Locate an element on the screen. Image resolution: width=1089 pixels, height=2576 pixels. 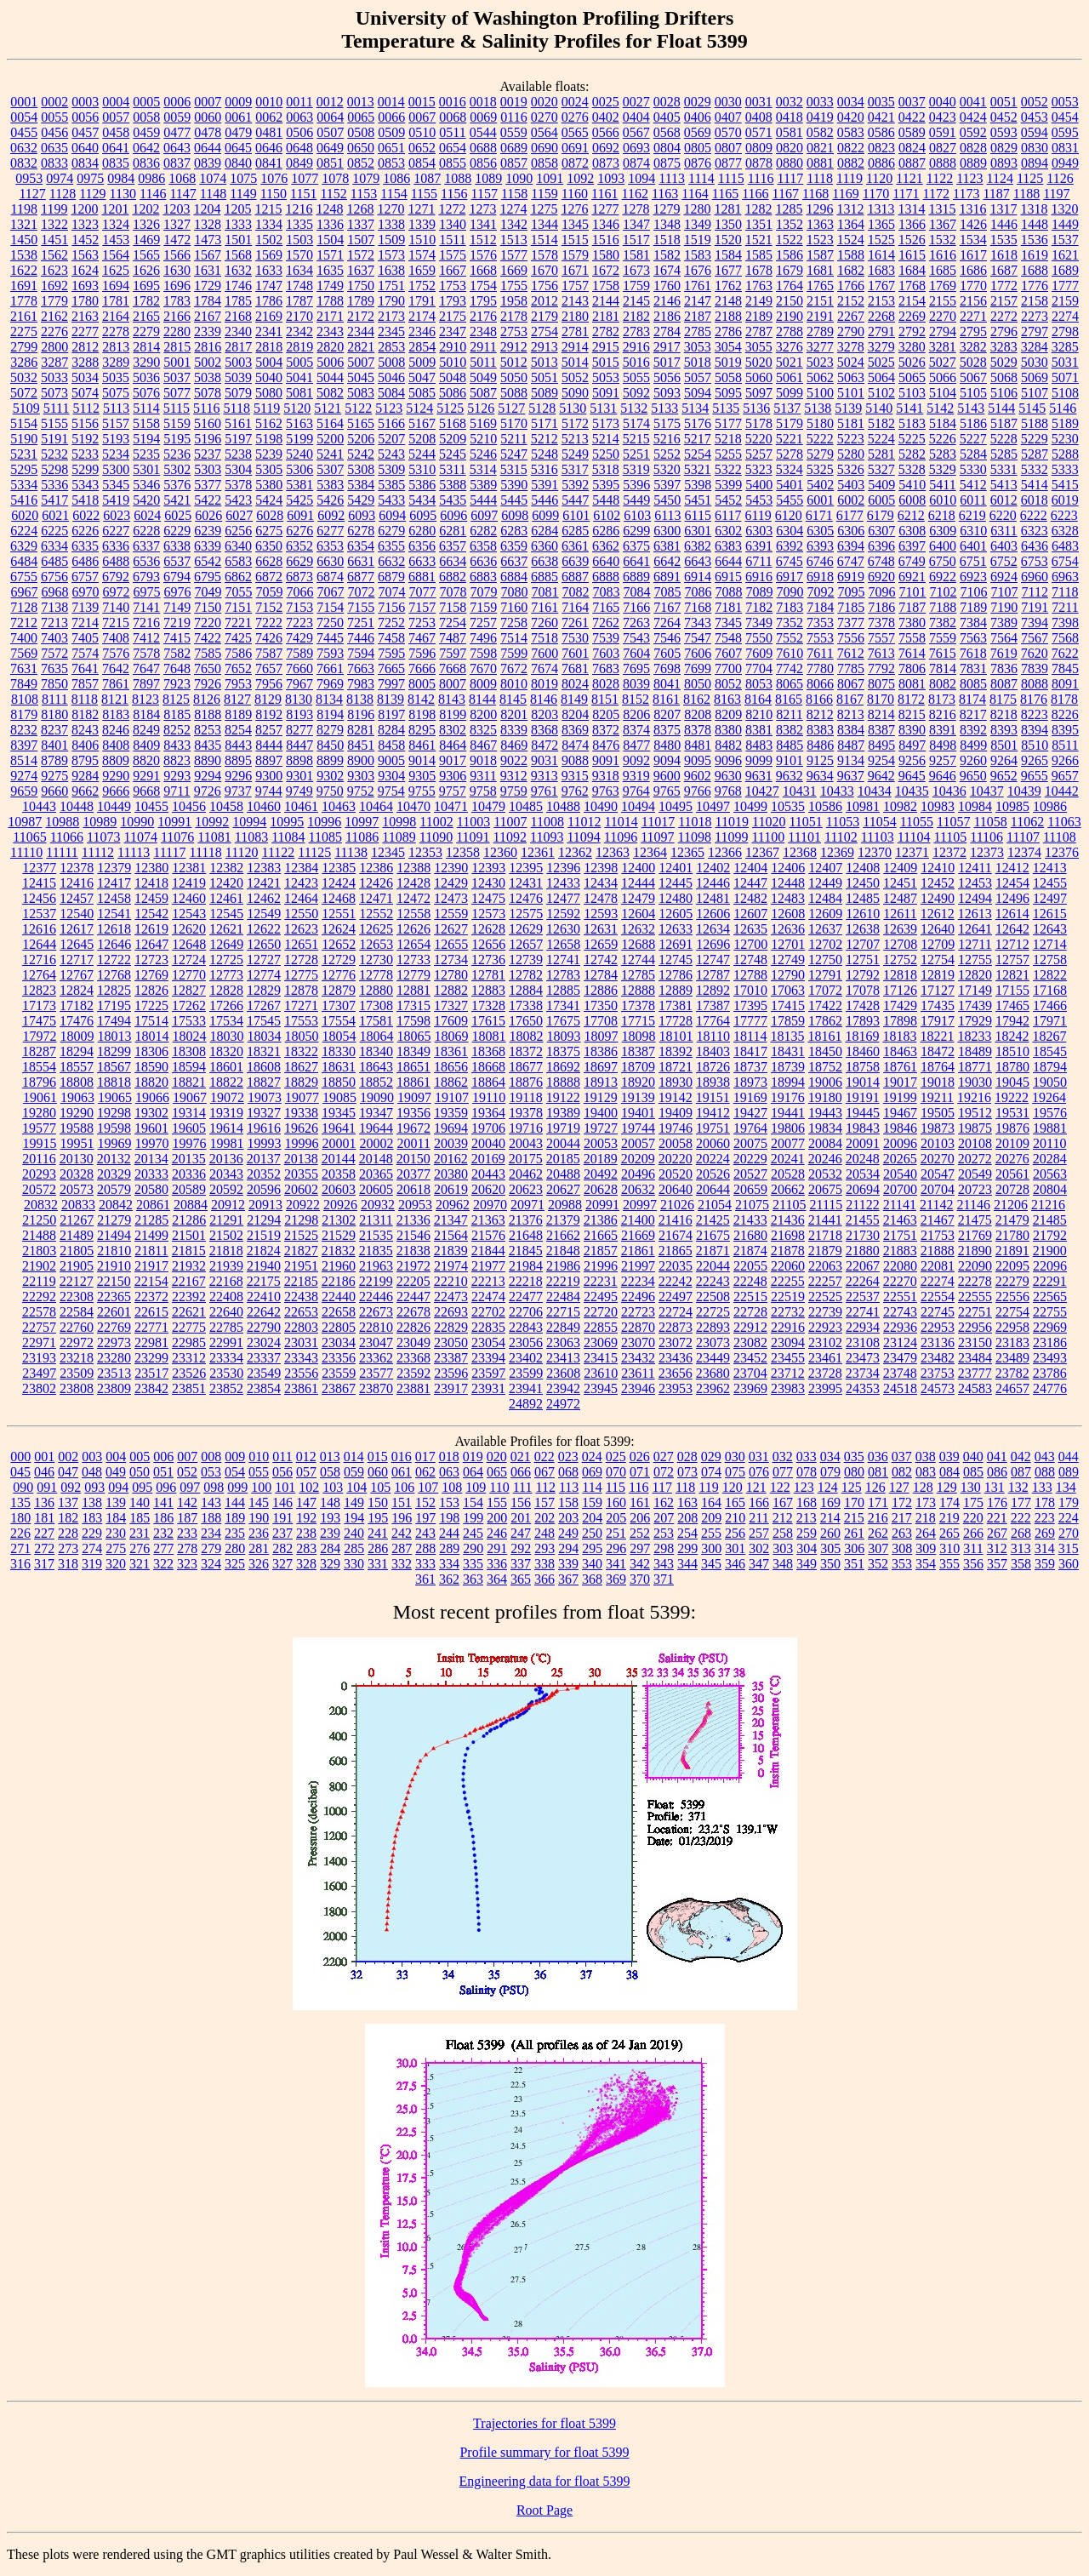
5003 is located at coordinates (238, 362).